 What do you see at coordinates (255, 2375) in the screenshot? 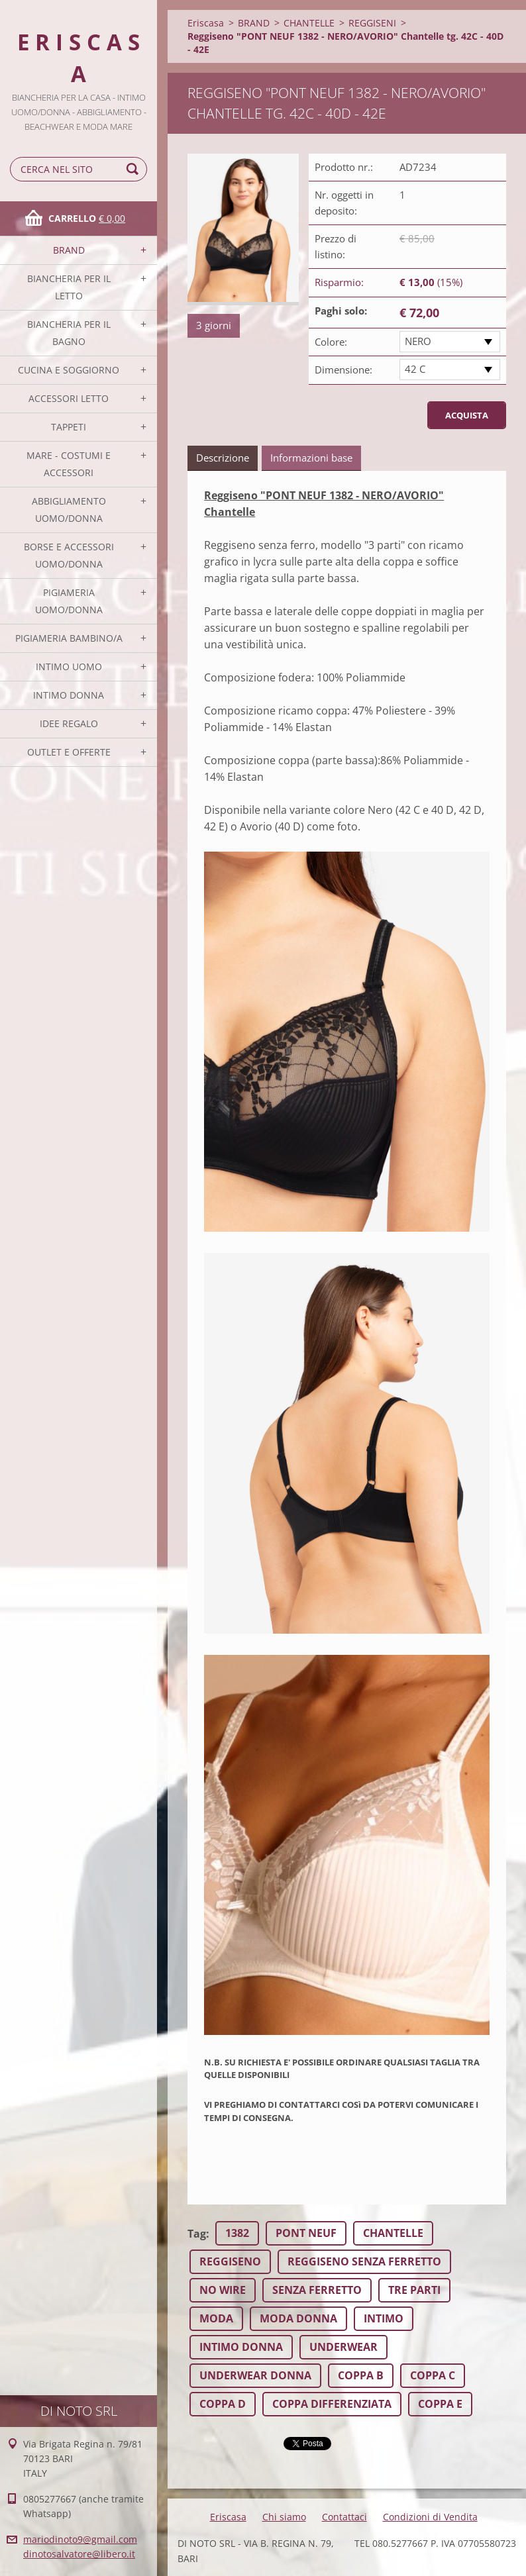
I see `UNDERWEAR DONNA` at bounding box center [255, 2375].